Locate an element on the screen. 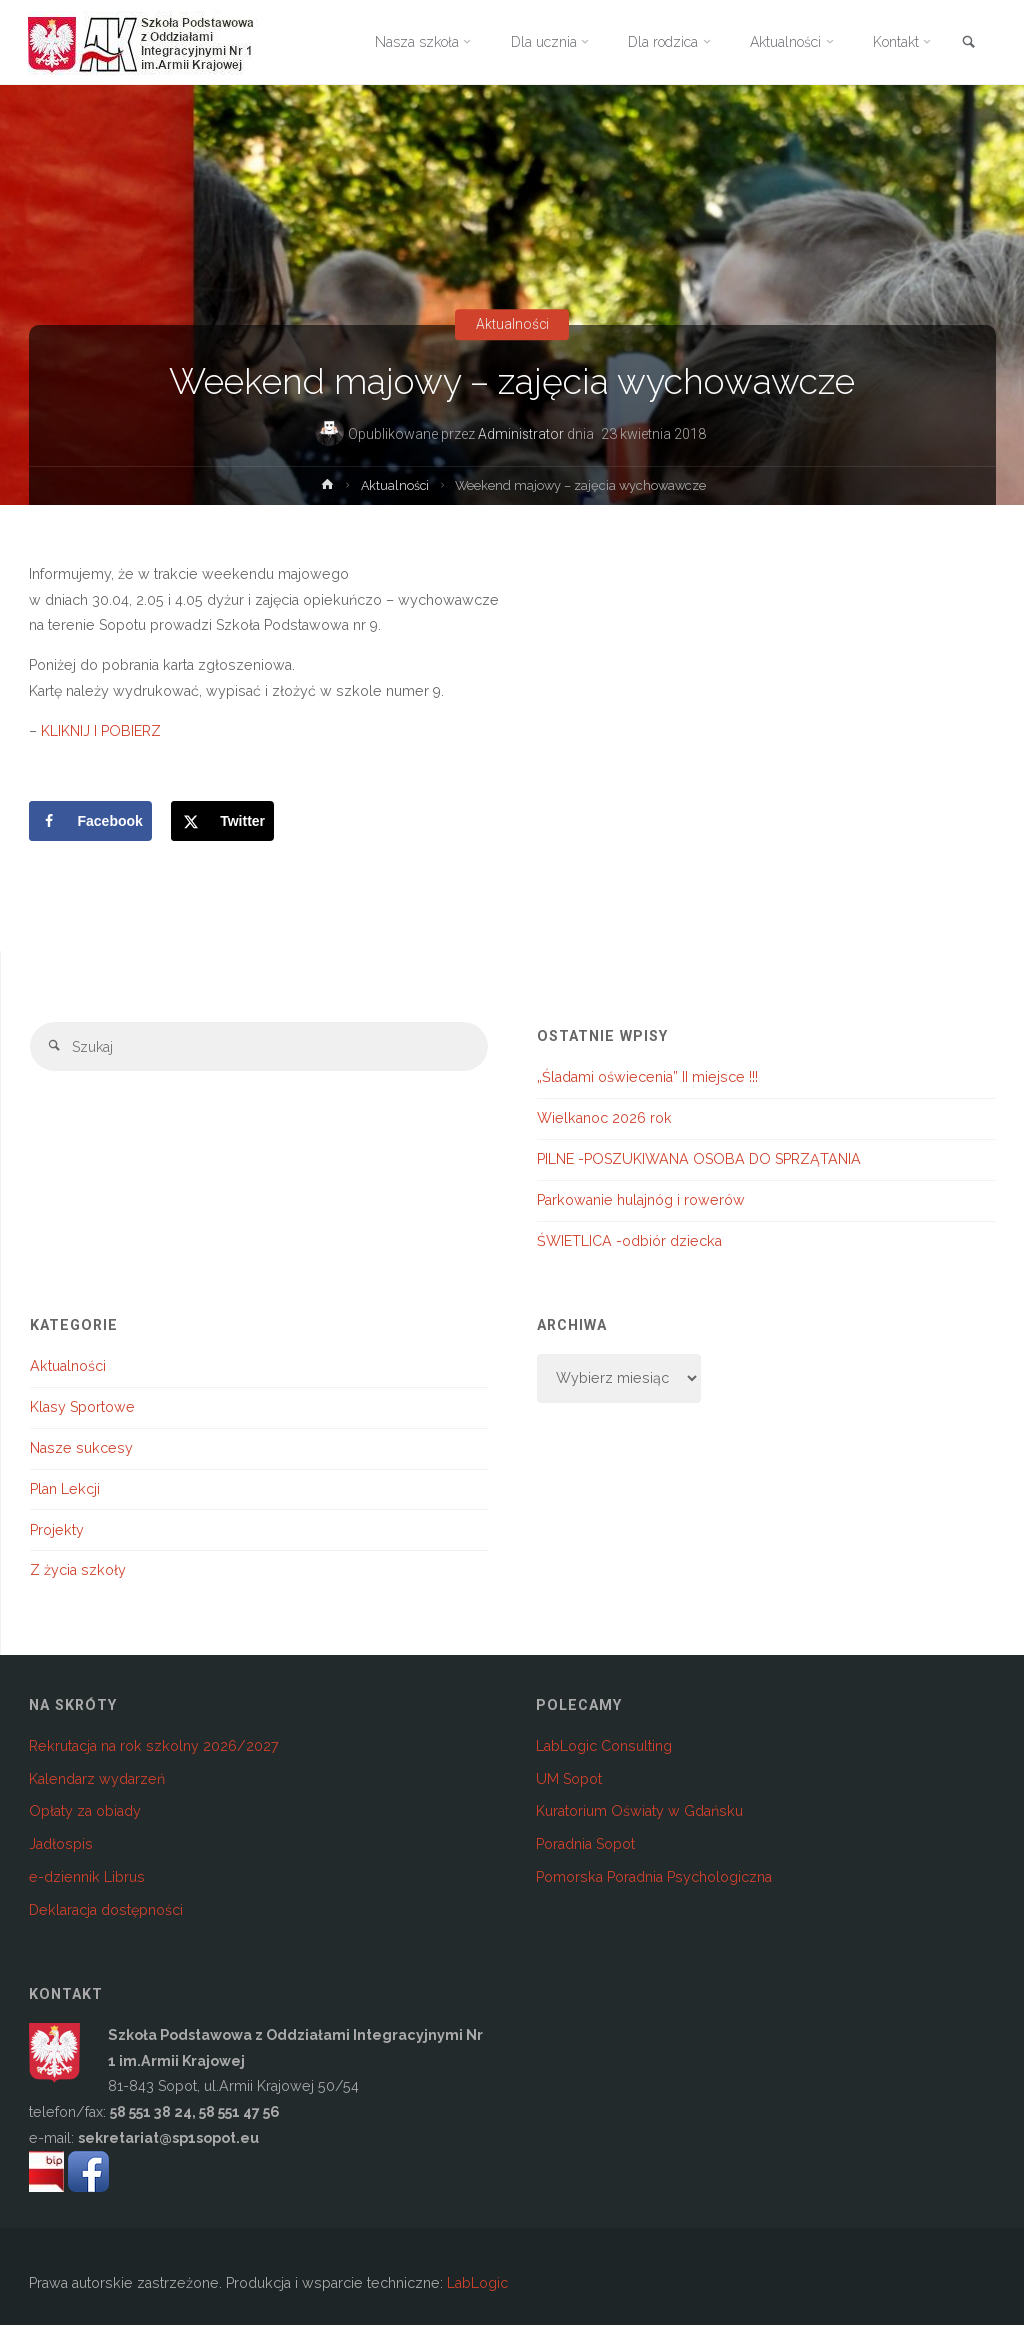 This screenshot has width=1024, height=2325. e-dziennik Librus is located at coordinates (87, 1877).